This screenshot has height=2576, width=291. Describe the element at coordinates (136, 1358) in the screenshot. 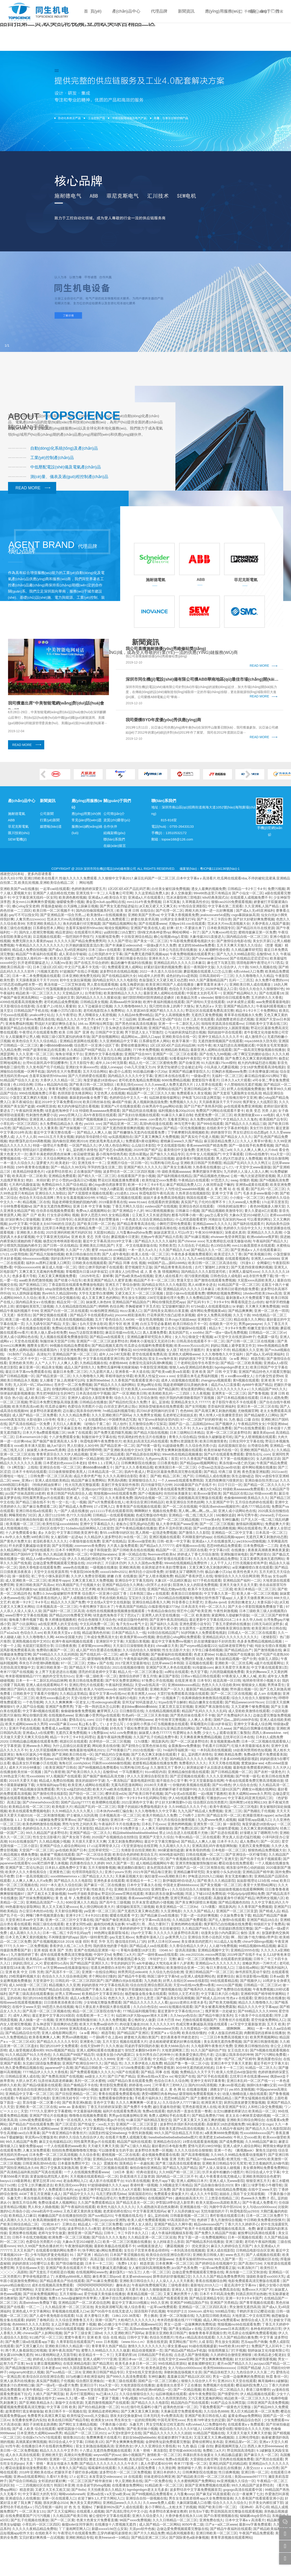

I see `国产情侣私拍` at that location.